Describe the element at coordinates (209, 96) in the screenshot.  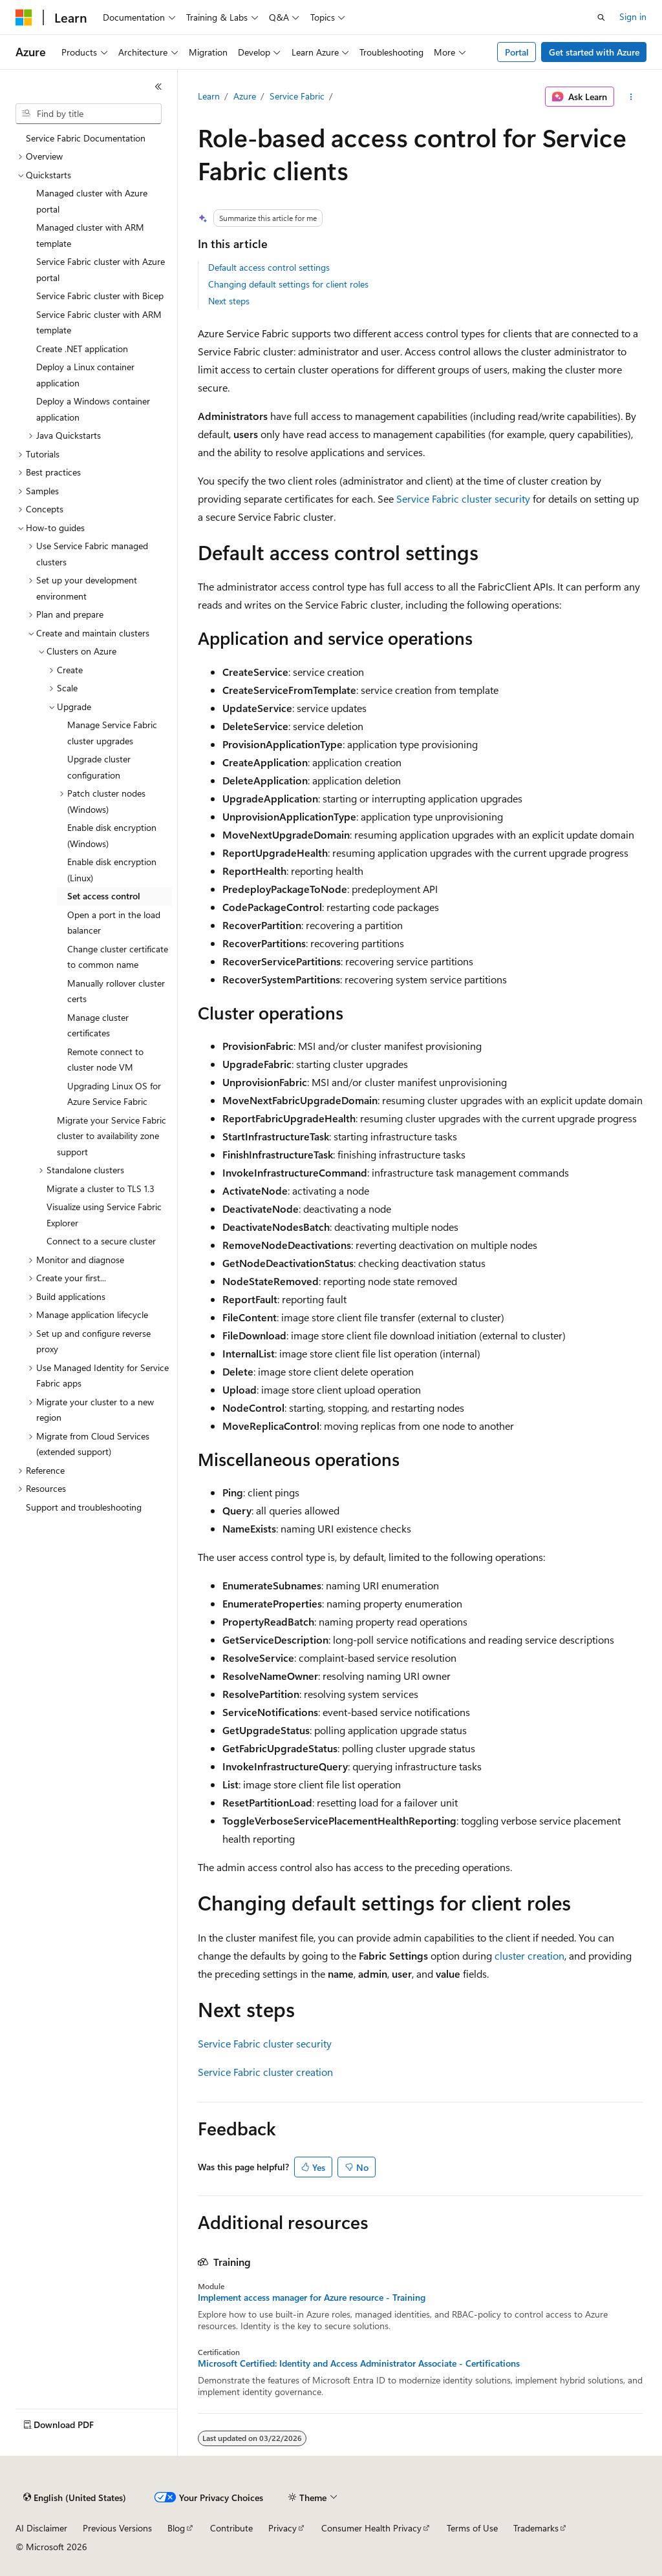
I see `Learn` at that location.